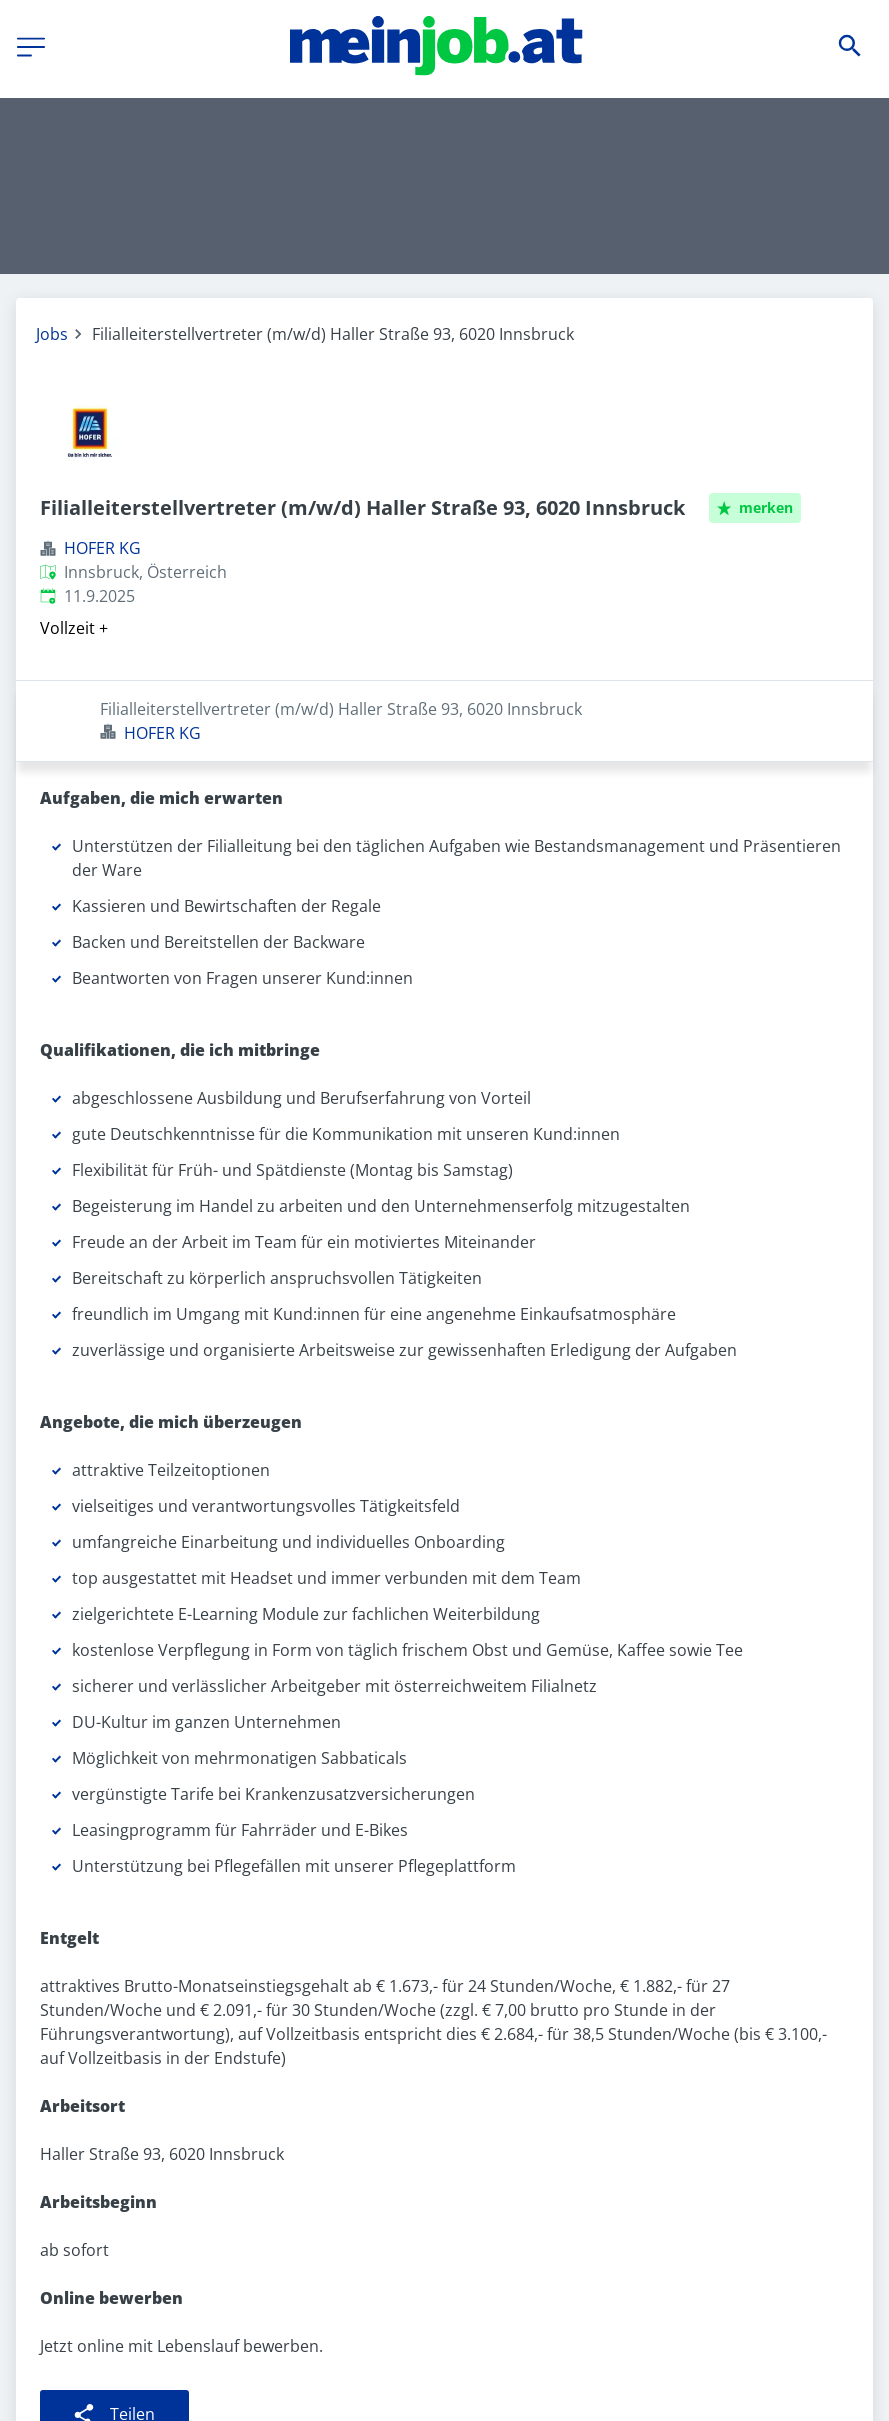 The image size is (889, 2421). I want to click on Jobs, so click(52, 334).